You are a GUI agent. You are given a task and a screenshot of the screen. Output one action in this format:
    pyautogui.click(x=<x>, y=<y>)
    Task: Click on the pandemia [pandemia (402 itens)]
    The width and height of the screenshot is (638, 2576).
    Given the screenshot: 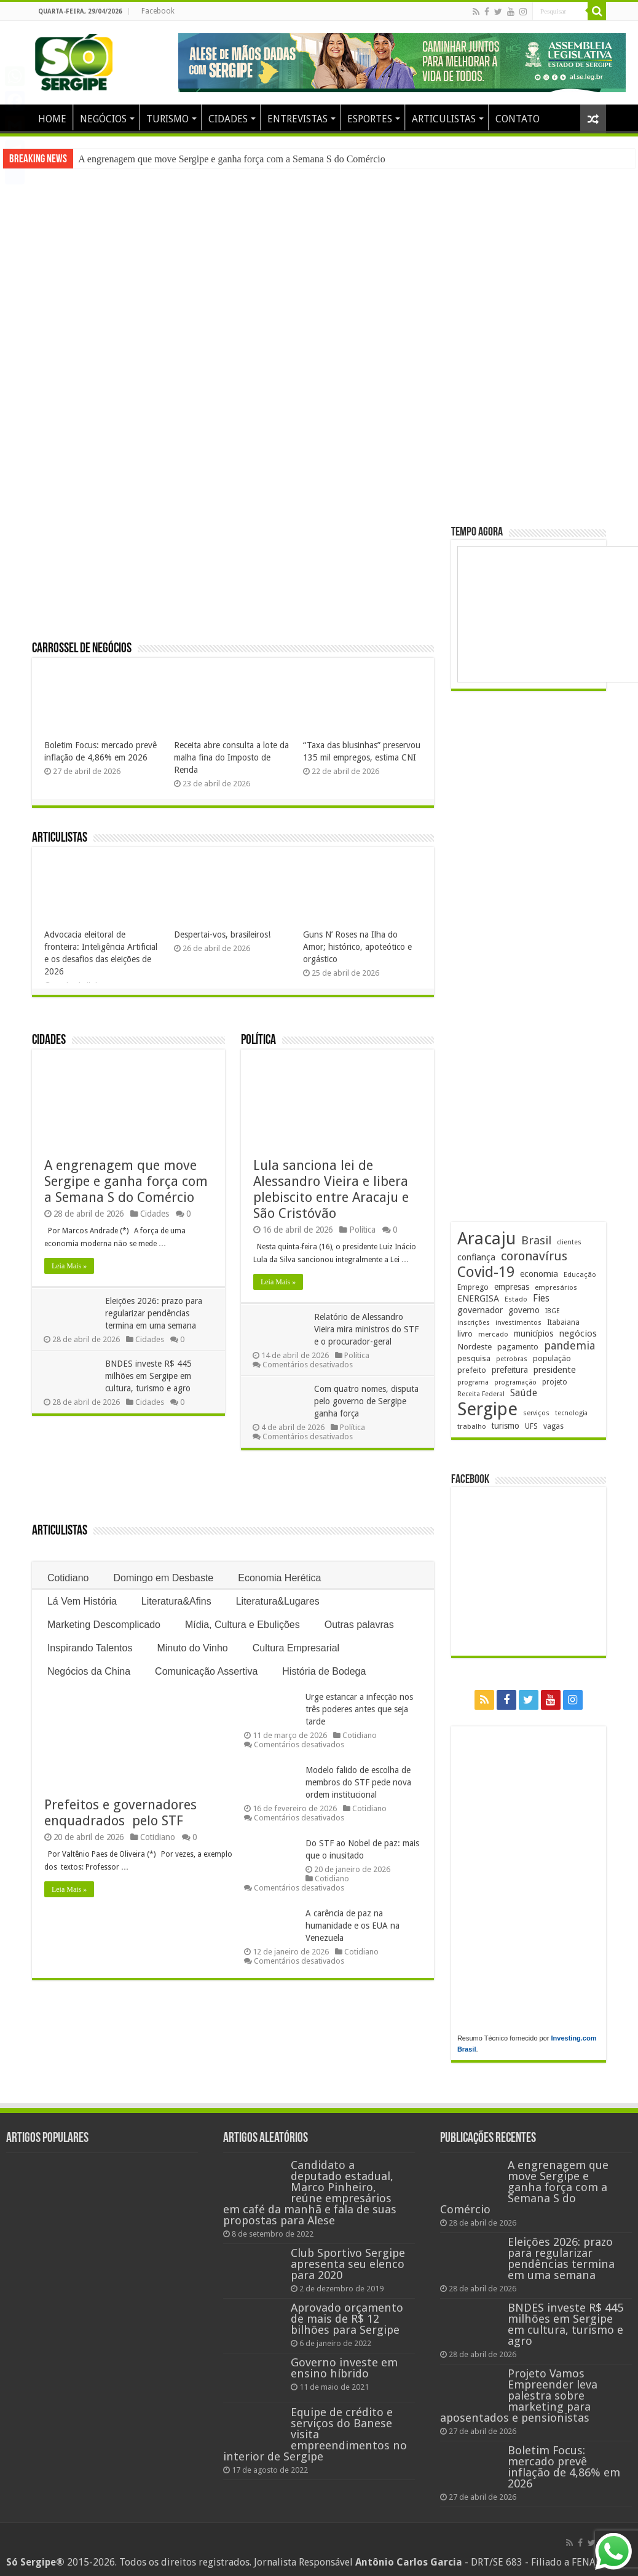 What is the action you would take?
    pyautogui.click(x=569, y=1345)
    